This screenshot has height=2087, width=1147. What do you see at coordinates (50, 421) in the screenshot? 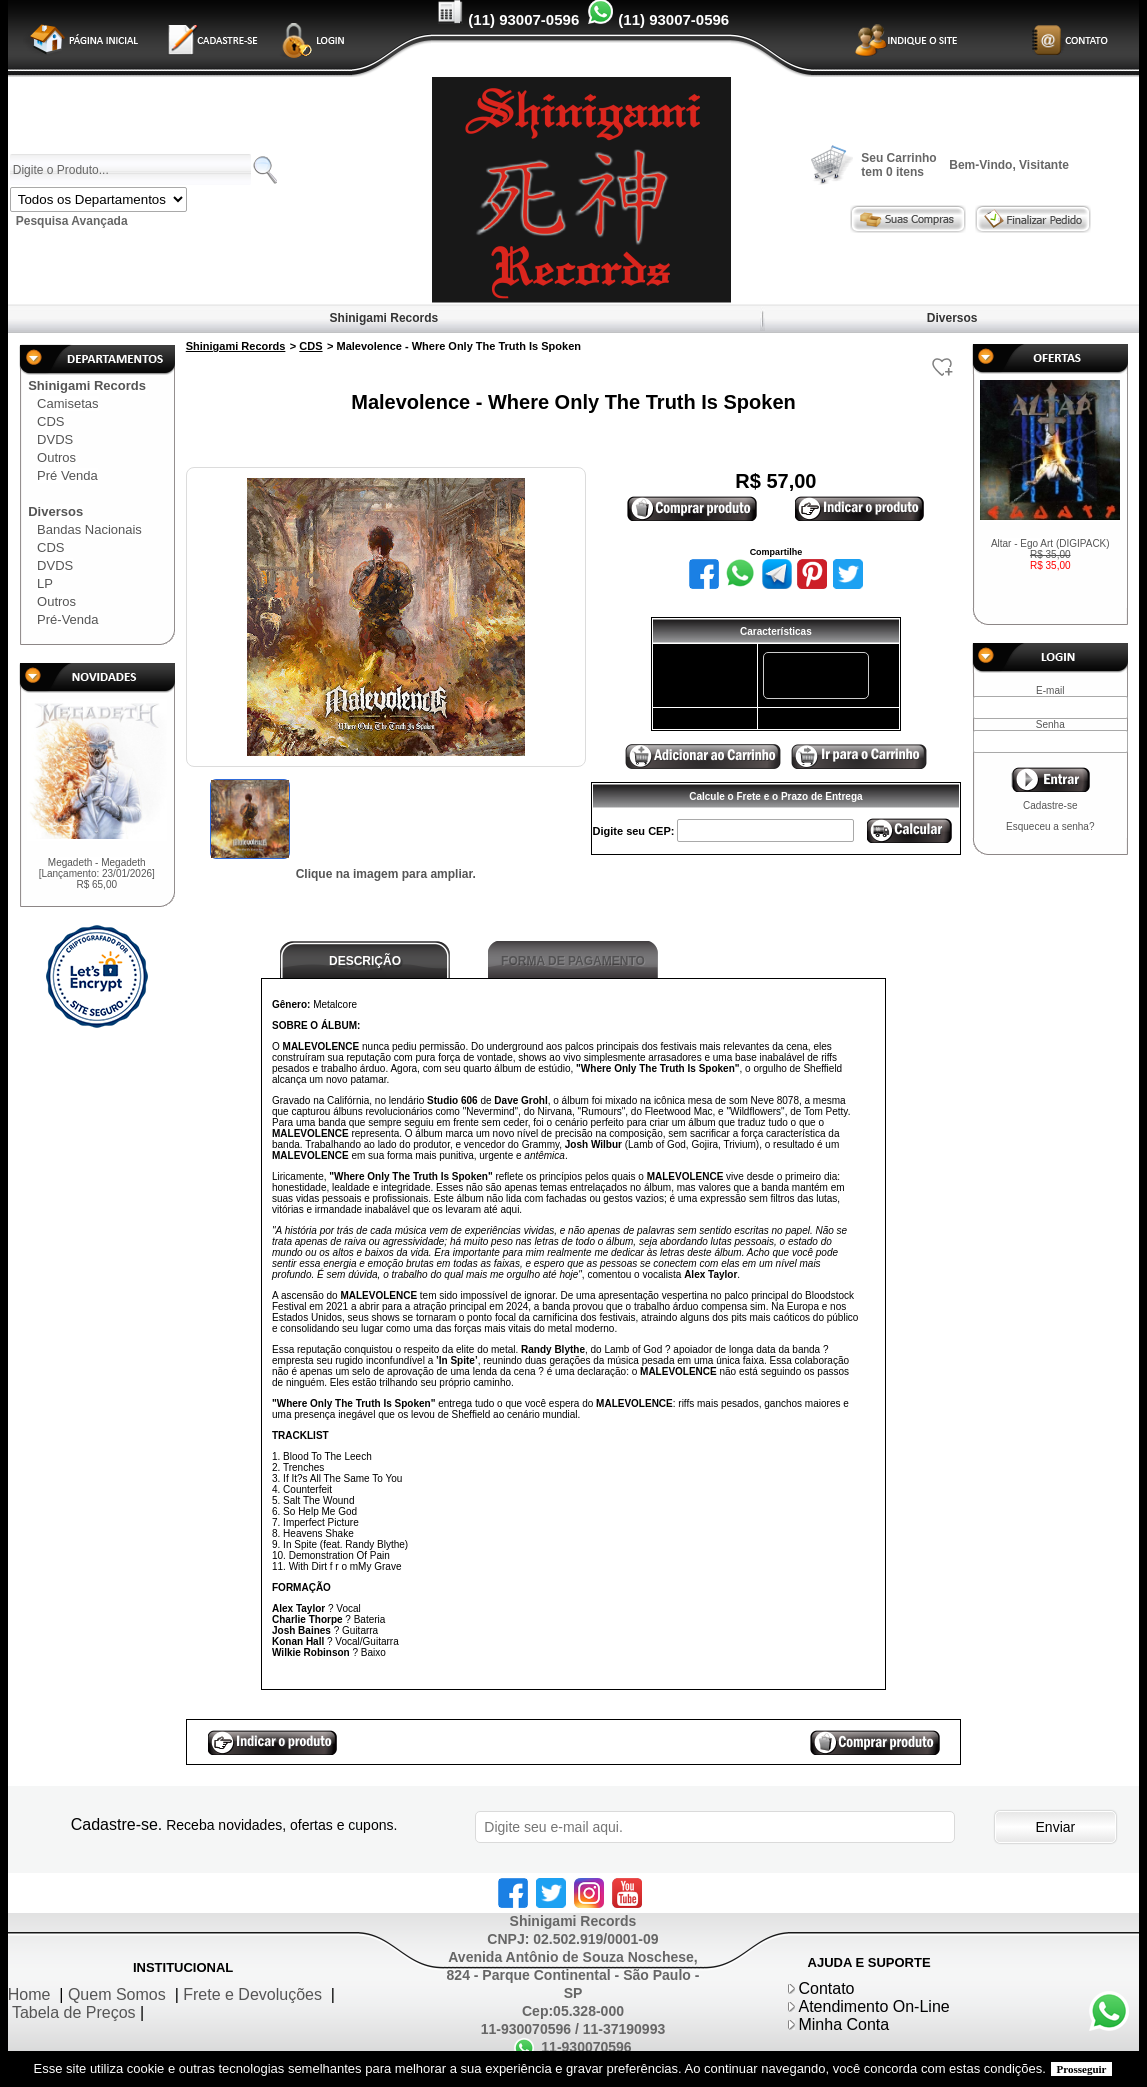
I see `CDS` at bounding box center [50, 421].